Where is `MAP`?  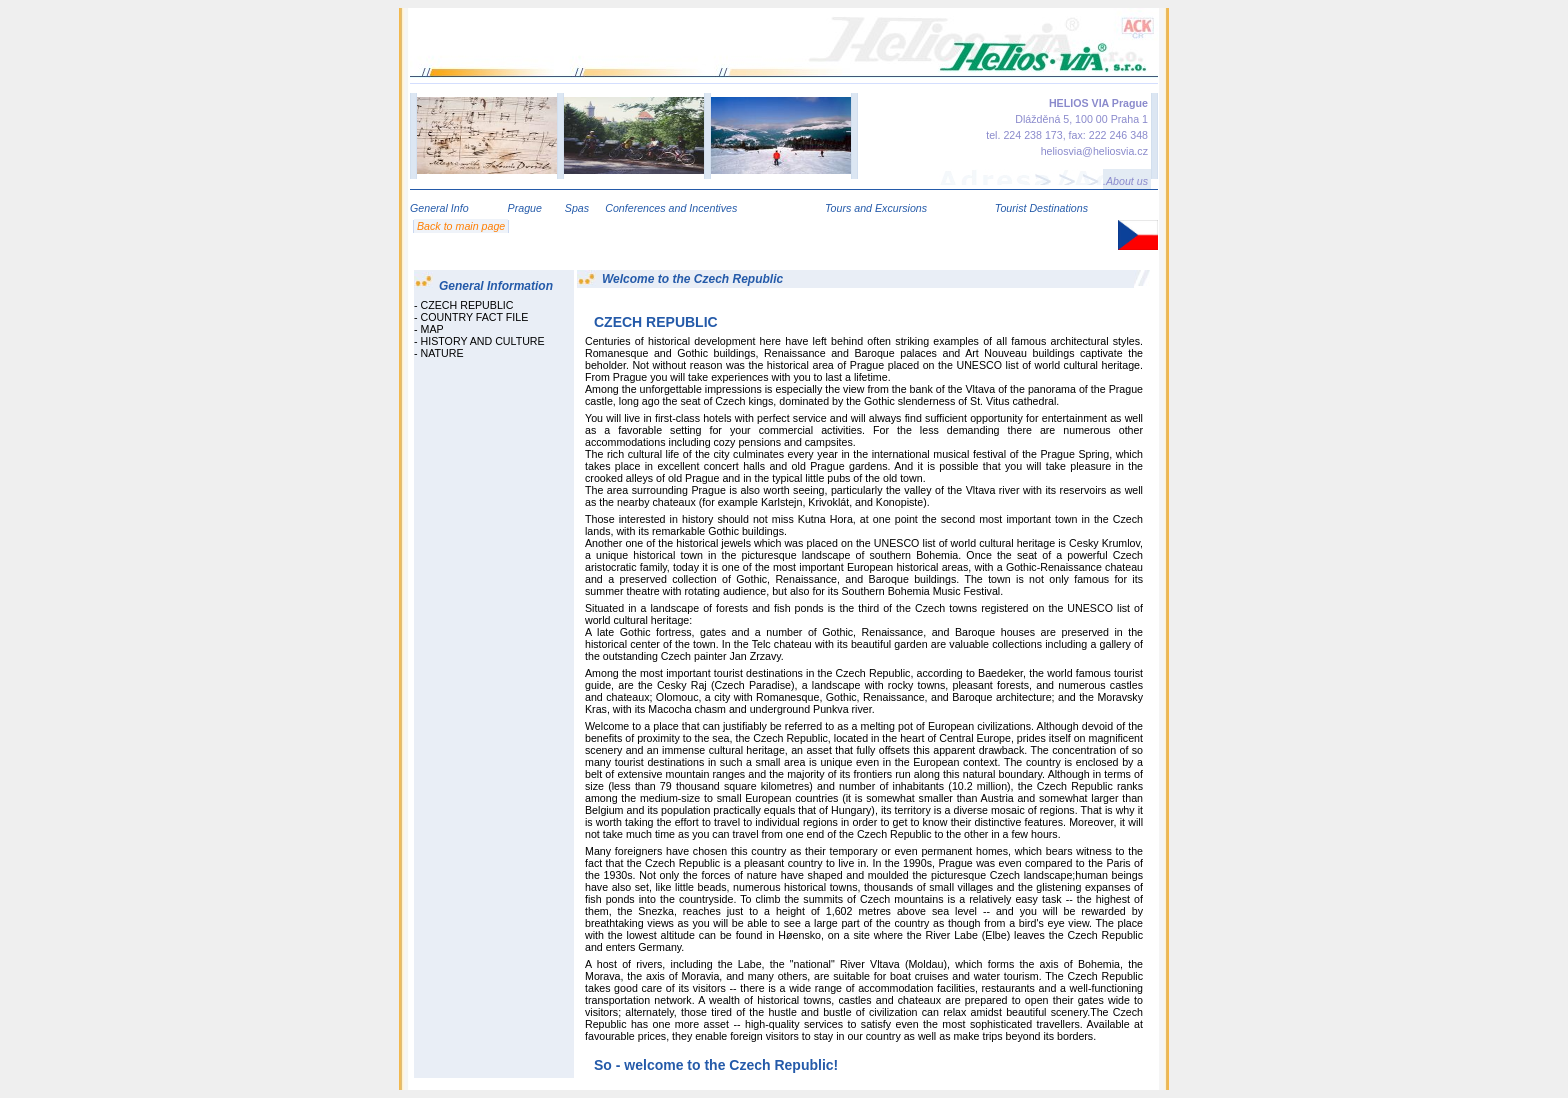 MAP is located at coordinates (432, 329).